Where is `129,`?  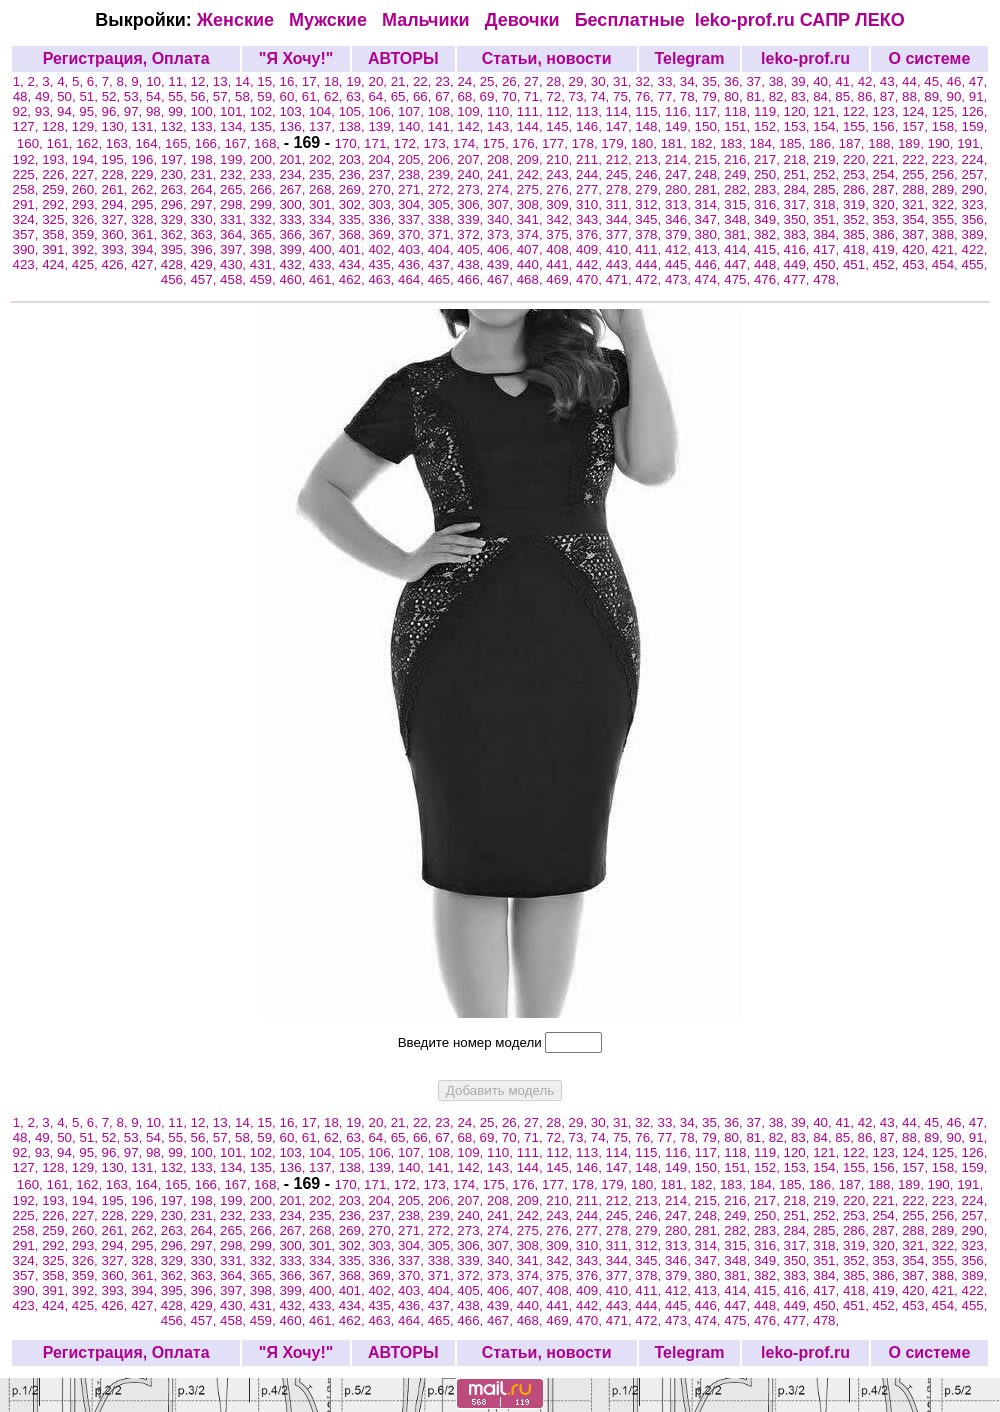
129, is located at coordinates (87, 126).